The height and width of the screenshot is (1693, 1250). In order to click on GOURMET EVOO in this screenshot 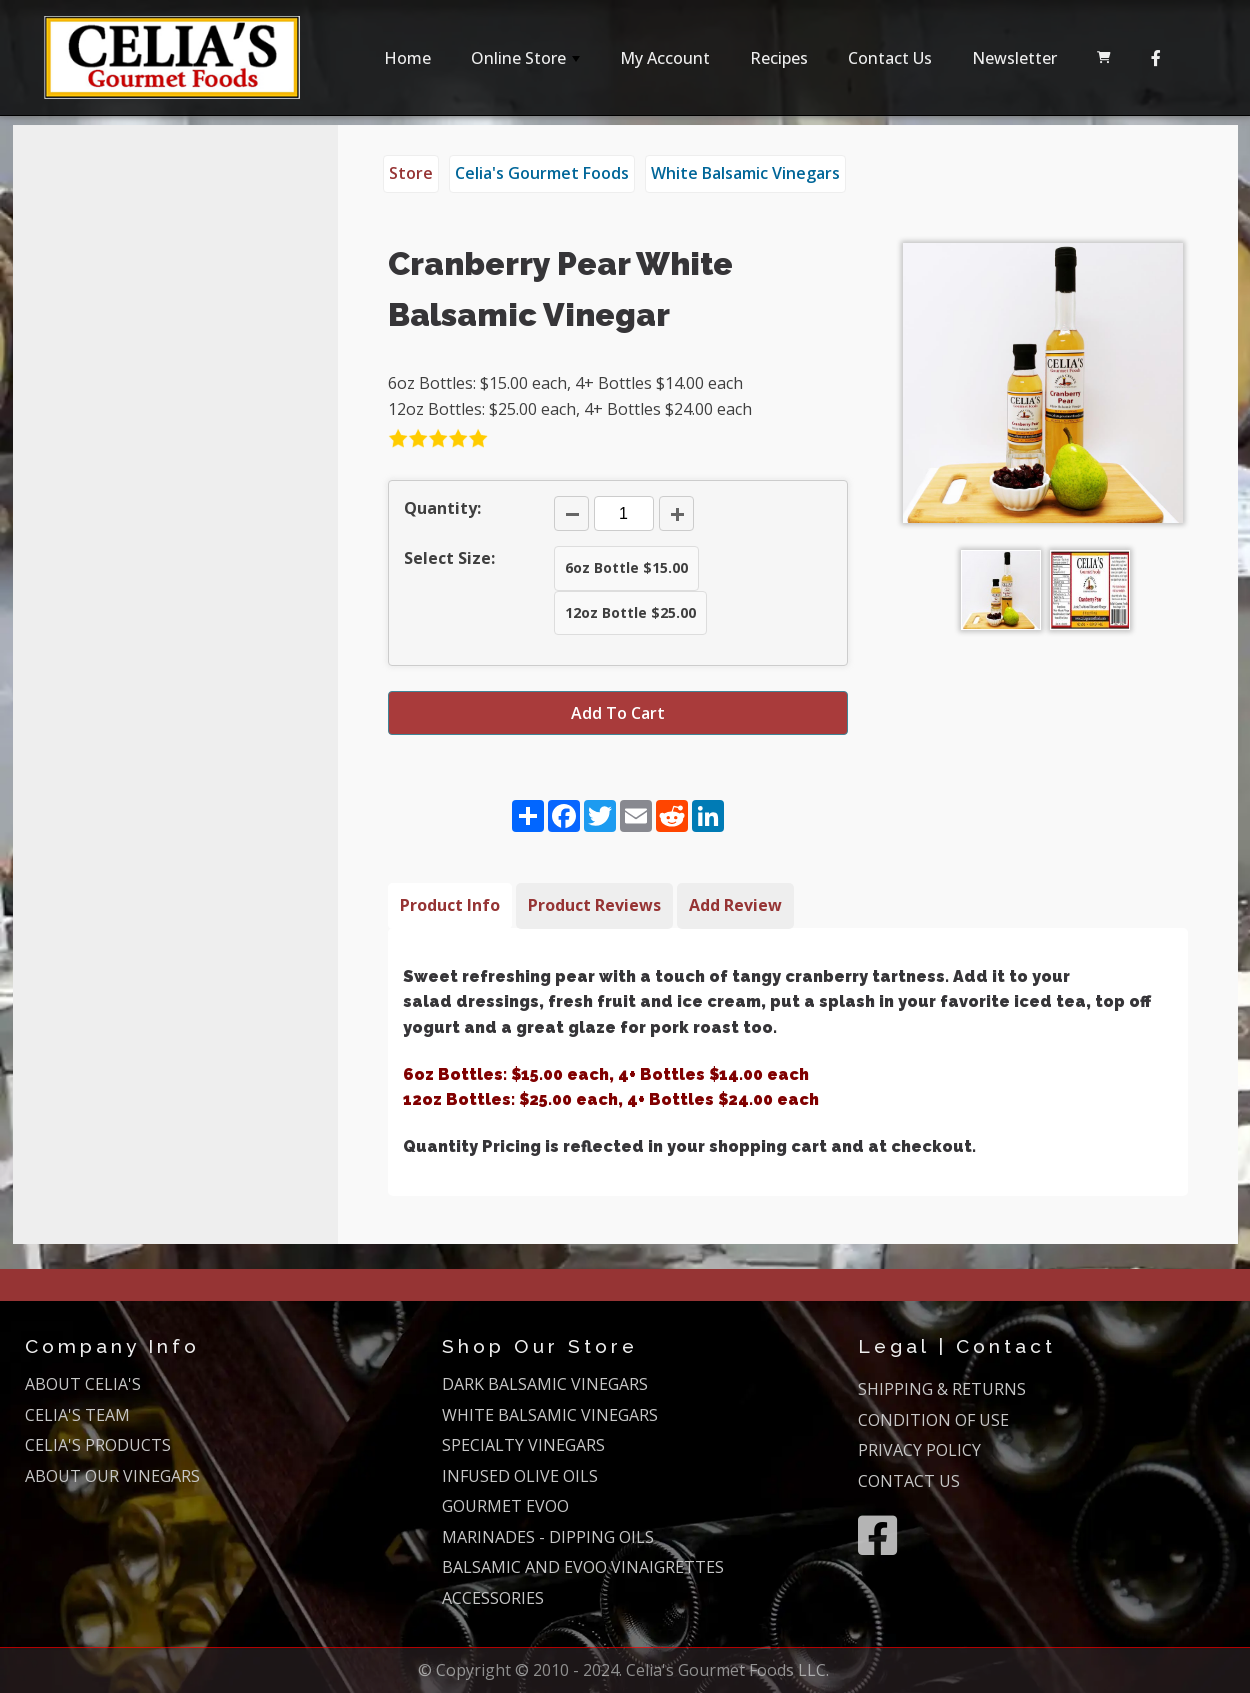, I will do `click(505, 1506)`.